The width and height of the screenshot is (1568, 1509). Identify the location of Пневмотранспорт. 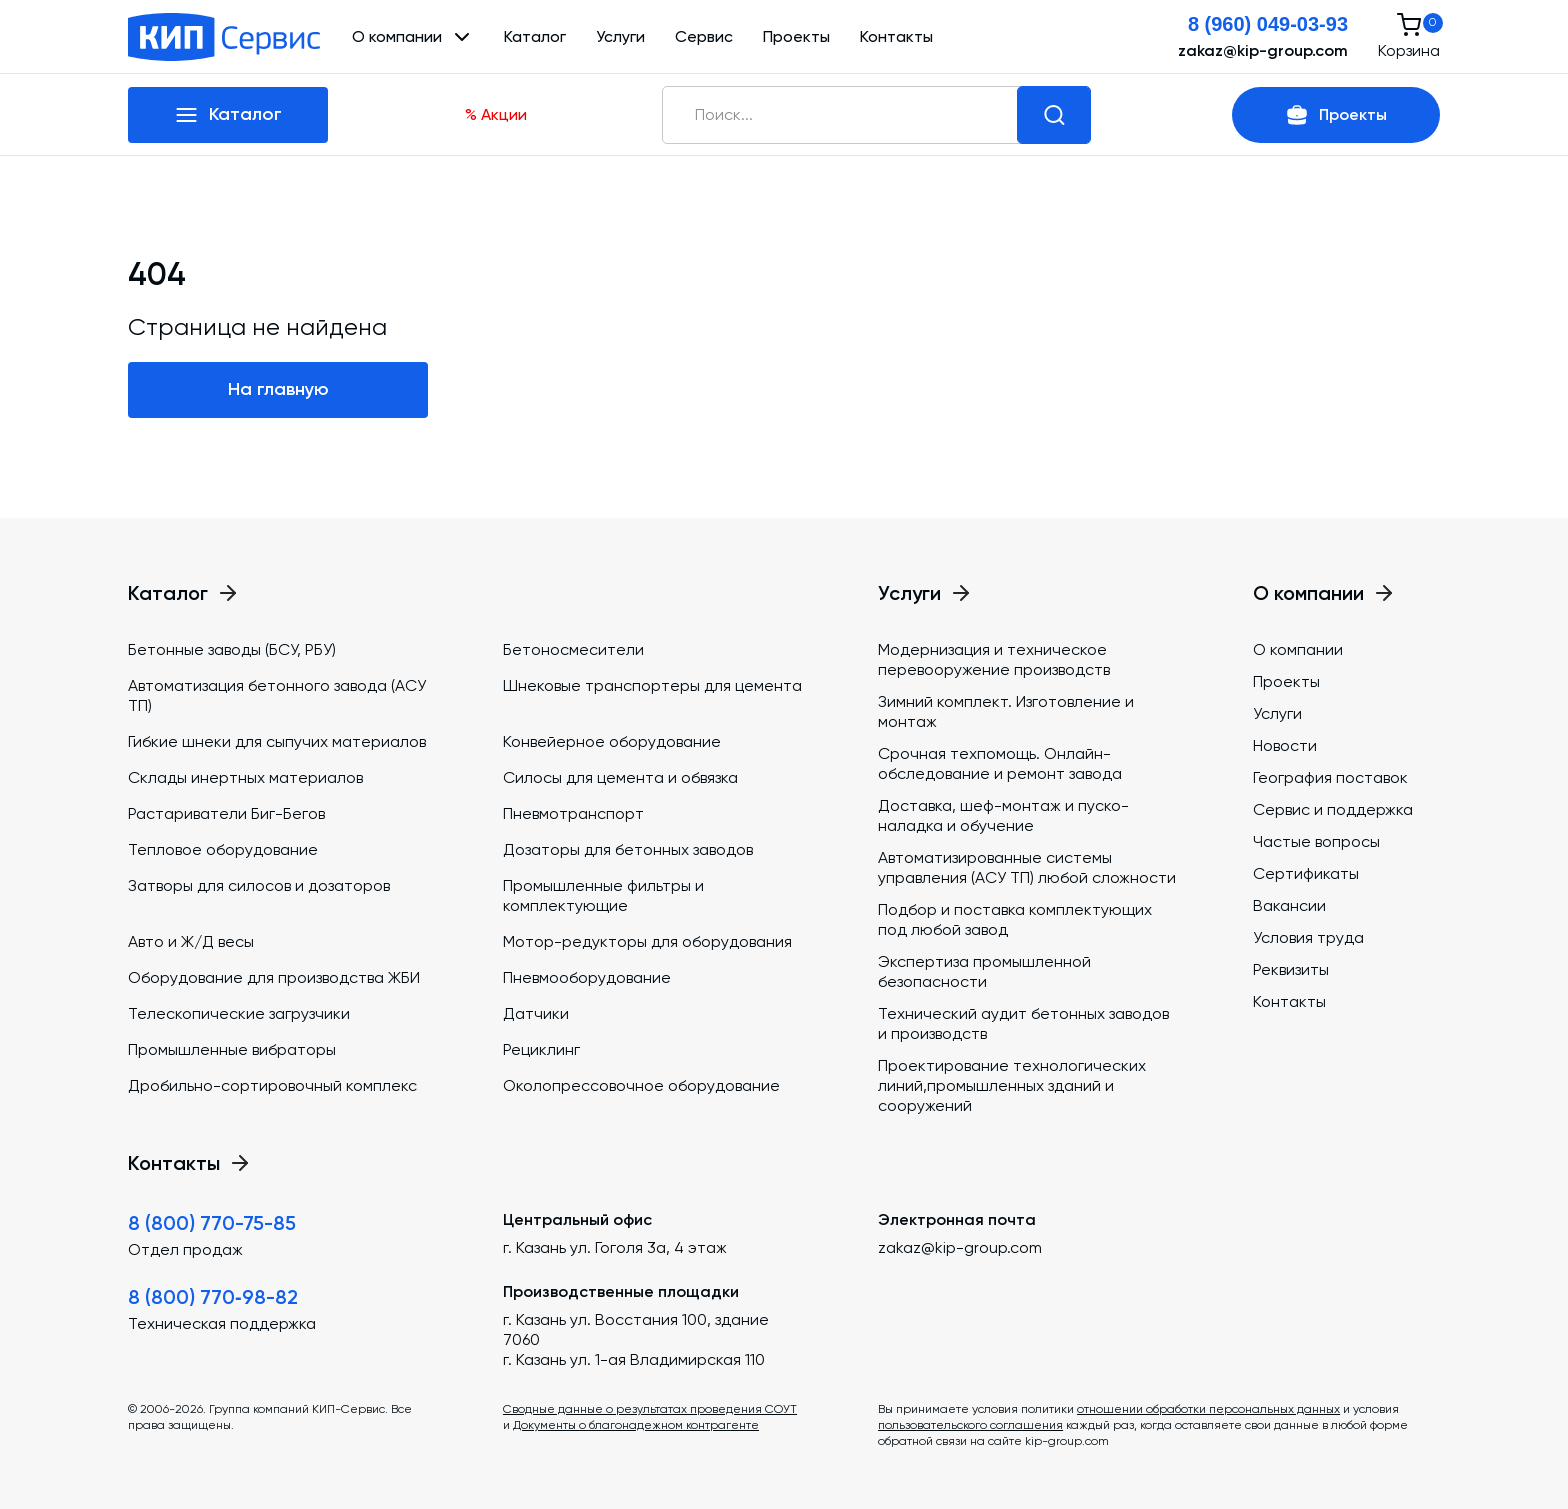
(573, 813).